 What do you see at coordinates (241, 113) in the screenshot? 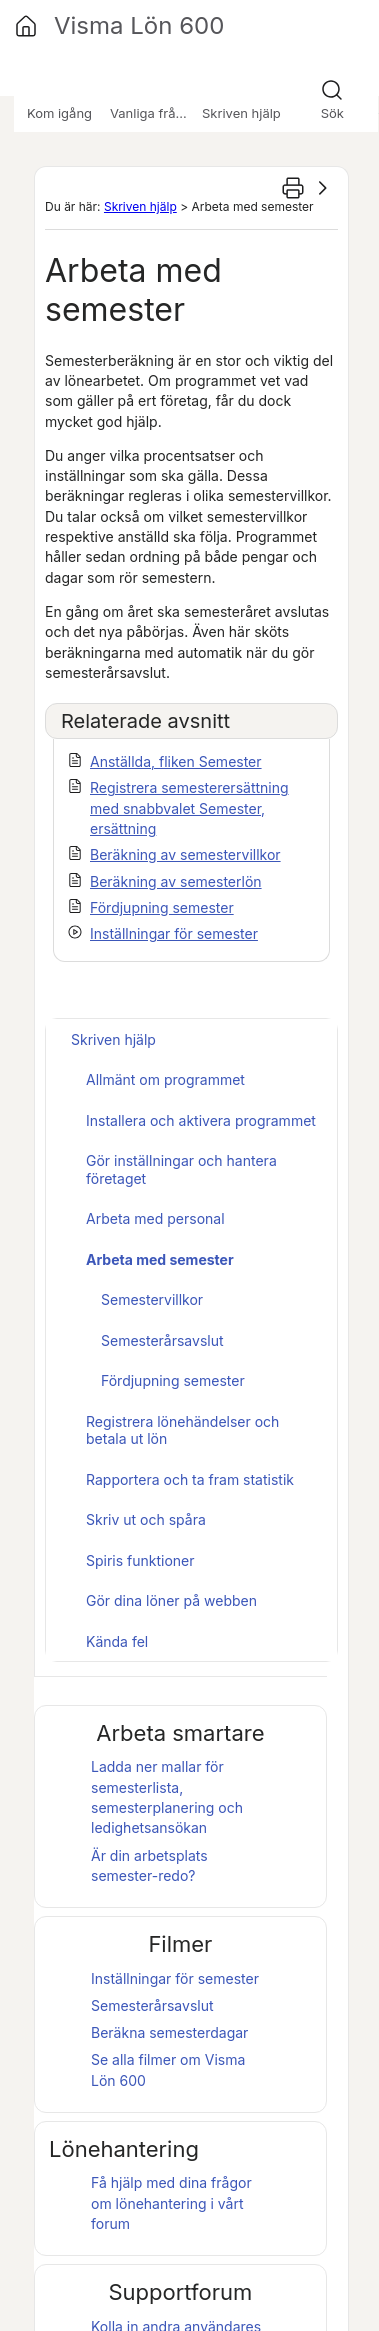
I see `Skriven hjälp [button]` at bounding box center [241, 113].